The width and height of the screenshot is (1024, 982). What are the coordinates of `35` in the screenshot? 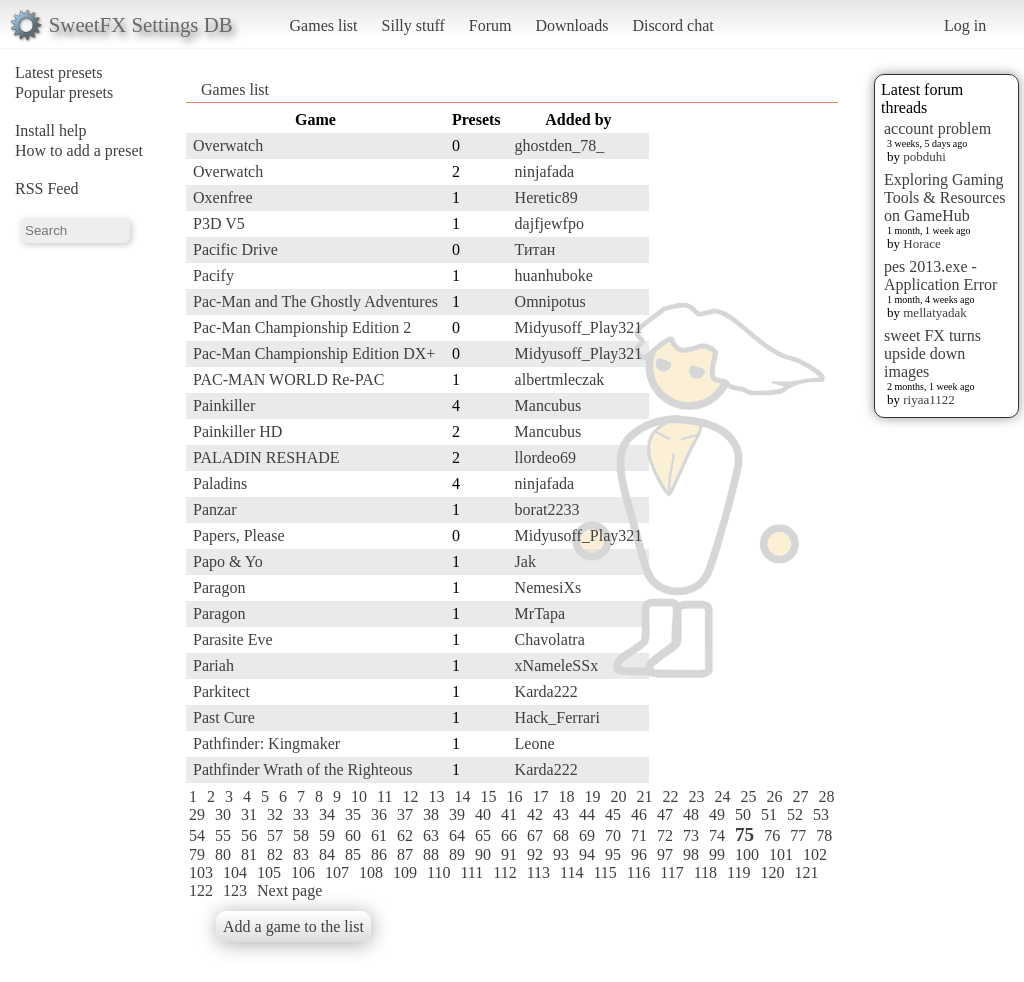 It's located at (353, 814).